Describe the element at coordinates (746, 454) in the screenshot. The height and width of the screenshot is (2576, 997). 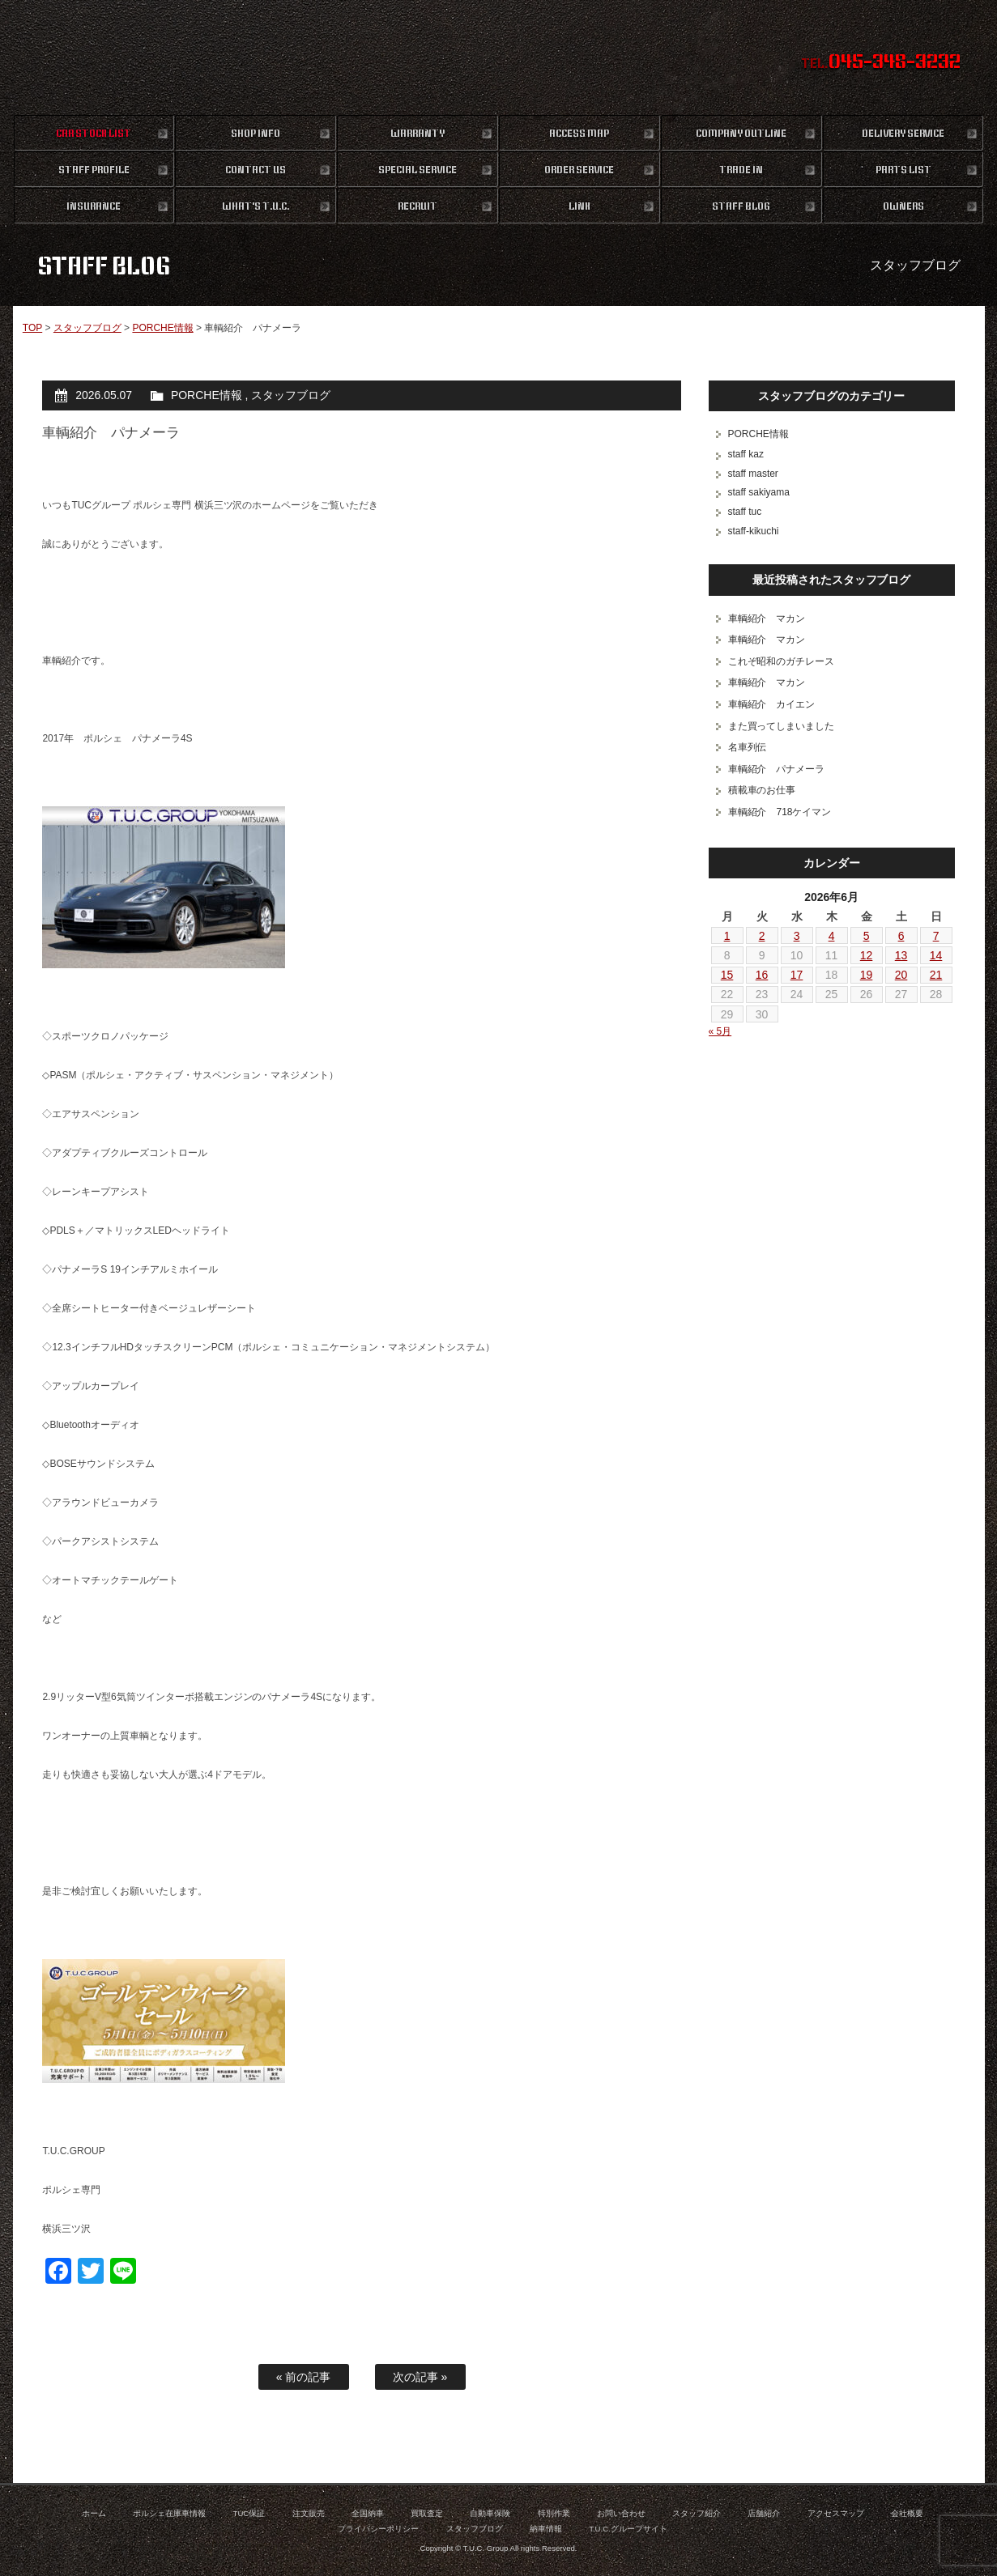
I see `staff kaz` at that location.